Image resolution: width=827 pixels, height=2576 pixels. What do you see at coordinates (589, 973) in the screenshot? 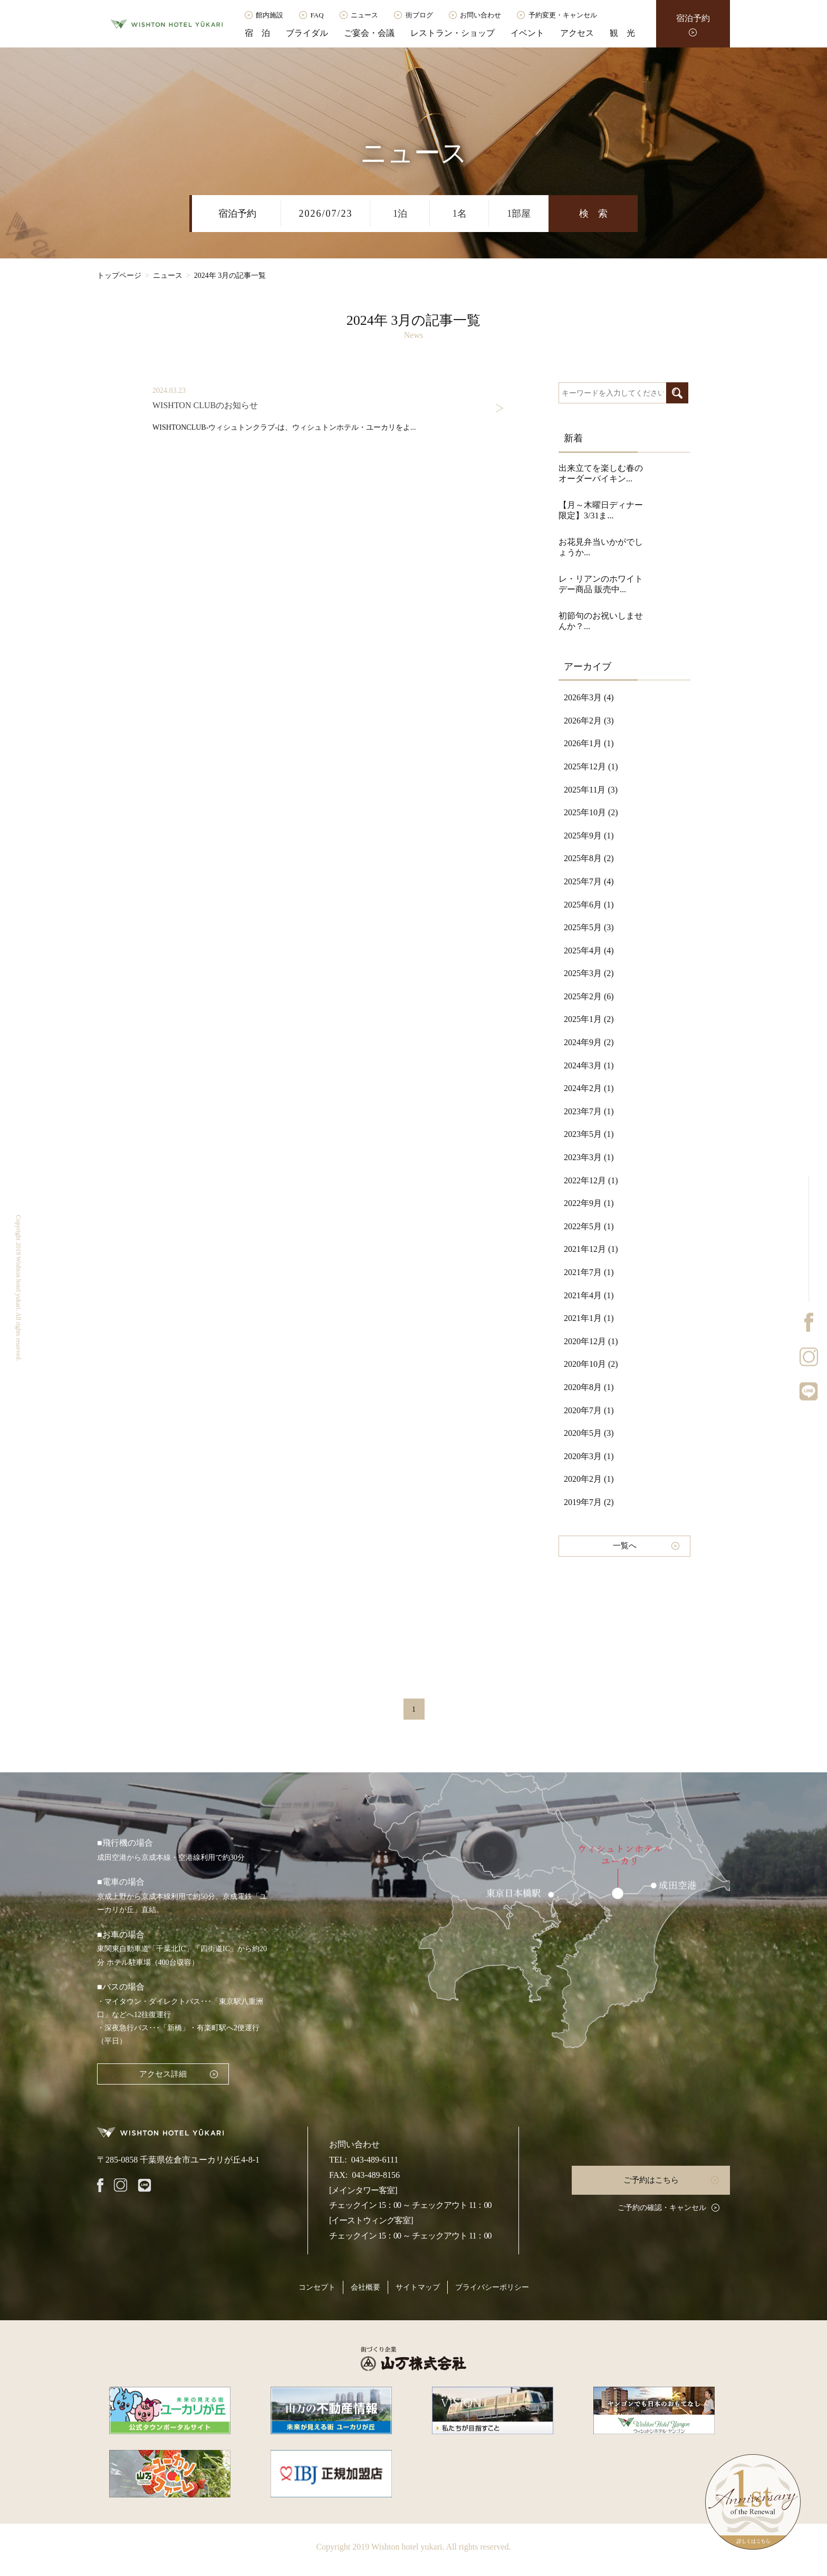
I see `2025年3月 (2)` at bounding box center [589, 973].